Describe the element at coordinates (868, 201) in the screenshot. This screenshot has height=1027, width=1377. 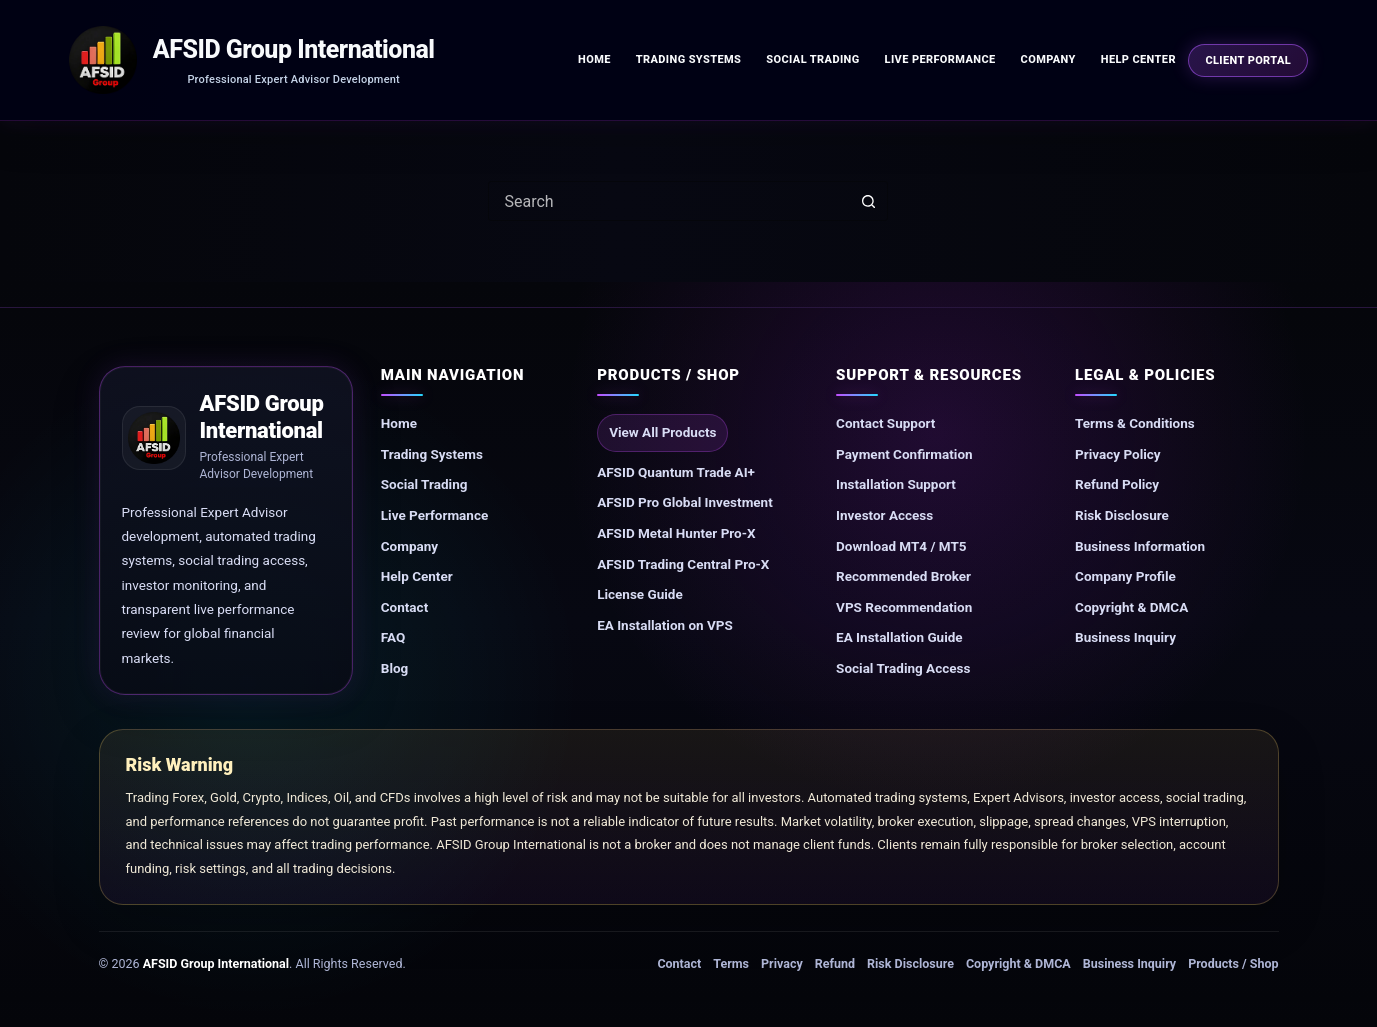
I see `[Search button]` at that location.